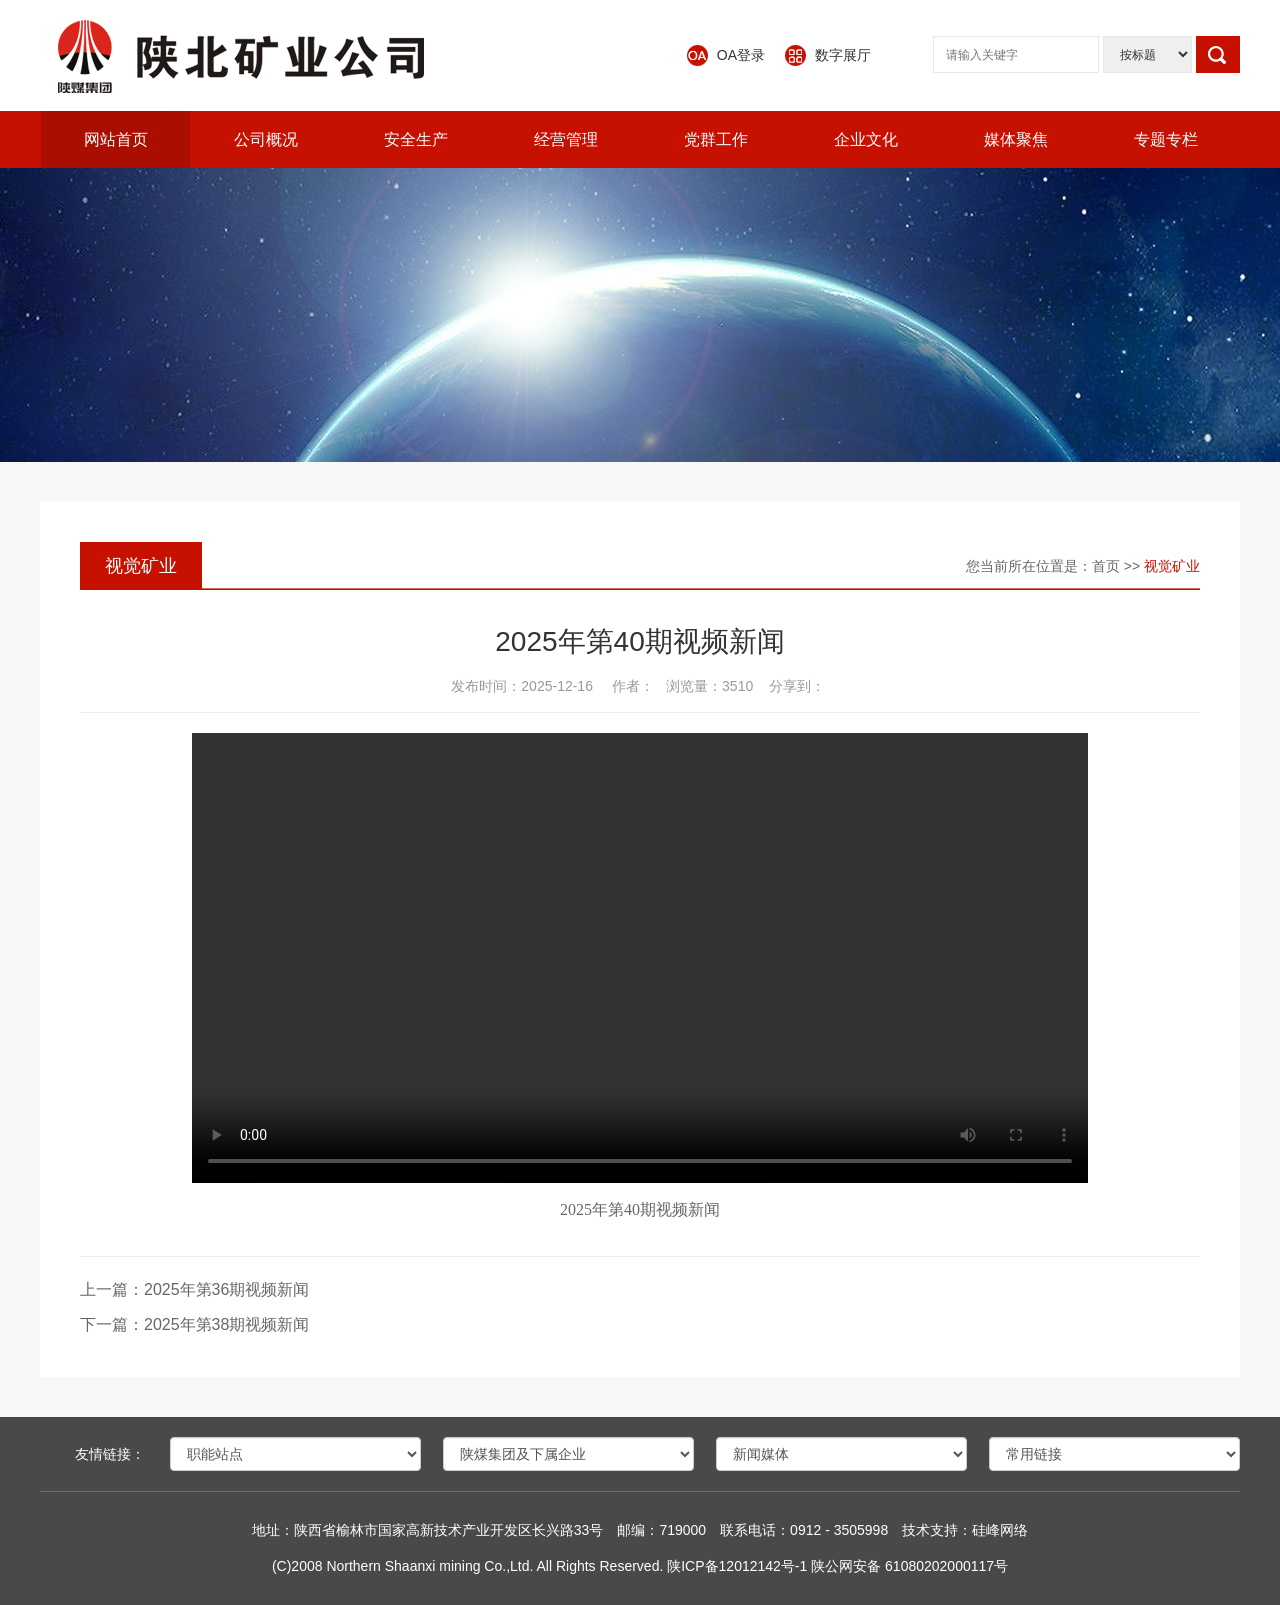  Describe the element at coordinates (1172, 566) in the screenshot. I see `视觉矿业` at that location.